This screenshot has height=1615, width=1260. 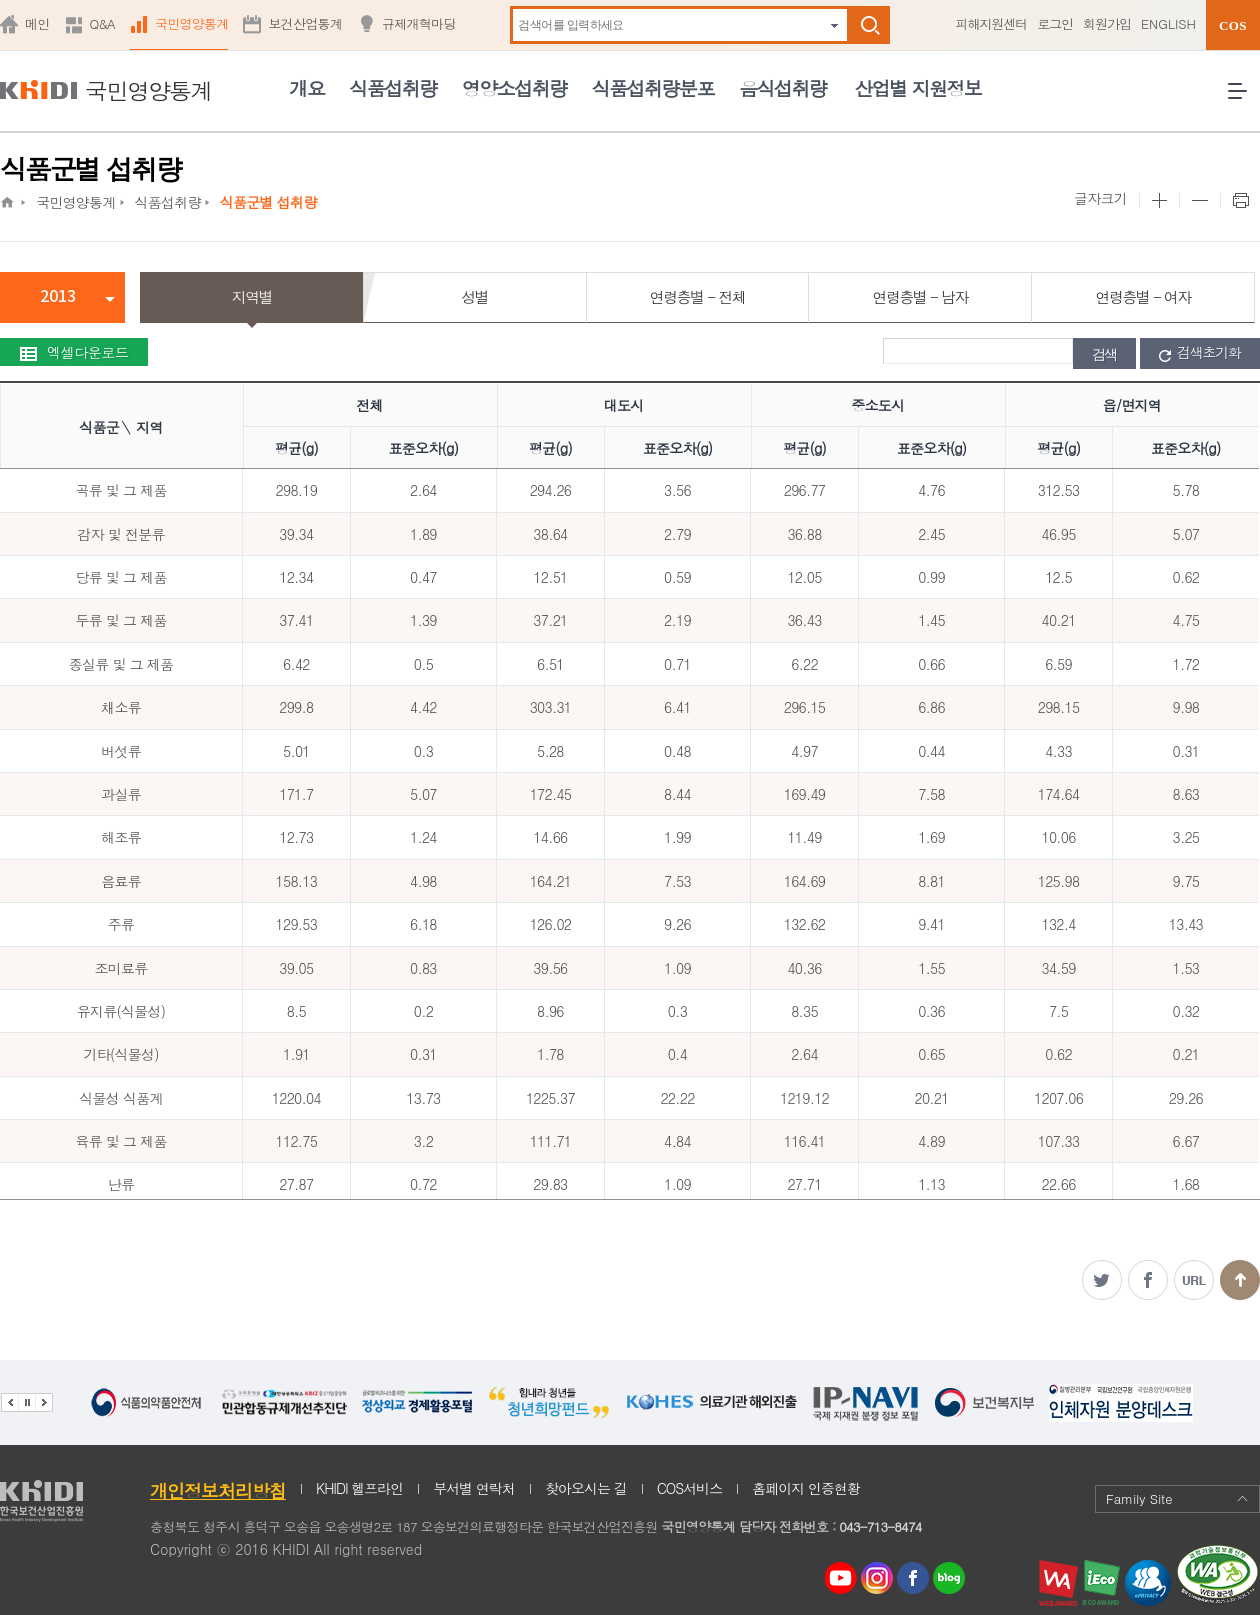 What do you see at coordinates (474, 296) in the screenshot?
I see `성별` at bounding box center [474, 296].